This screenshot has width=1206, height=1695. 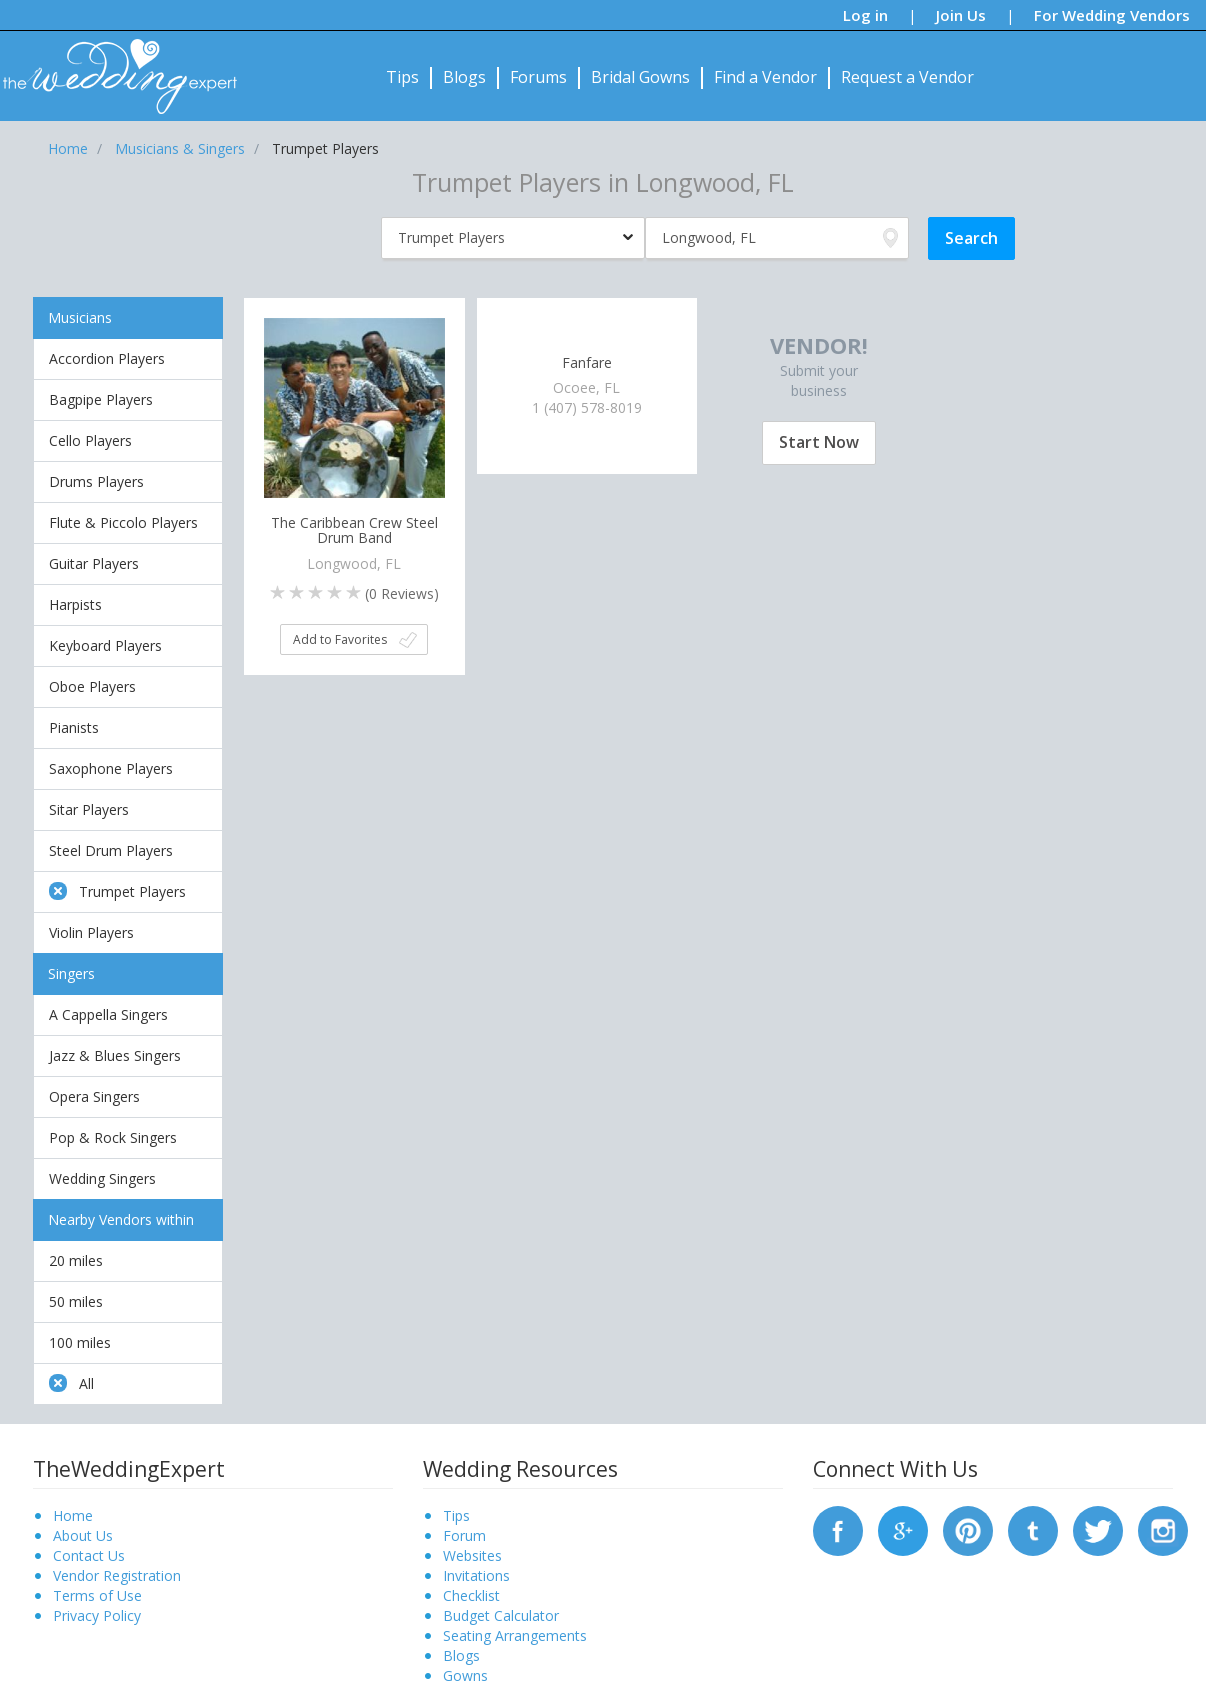 I want to click on Websites, so click(x=472, y=1555).